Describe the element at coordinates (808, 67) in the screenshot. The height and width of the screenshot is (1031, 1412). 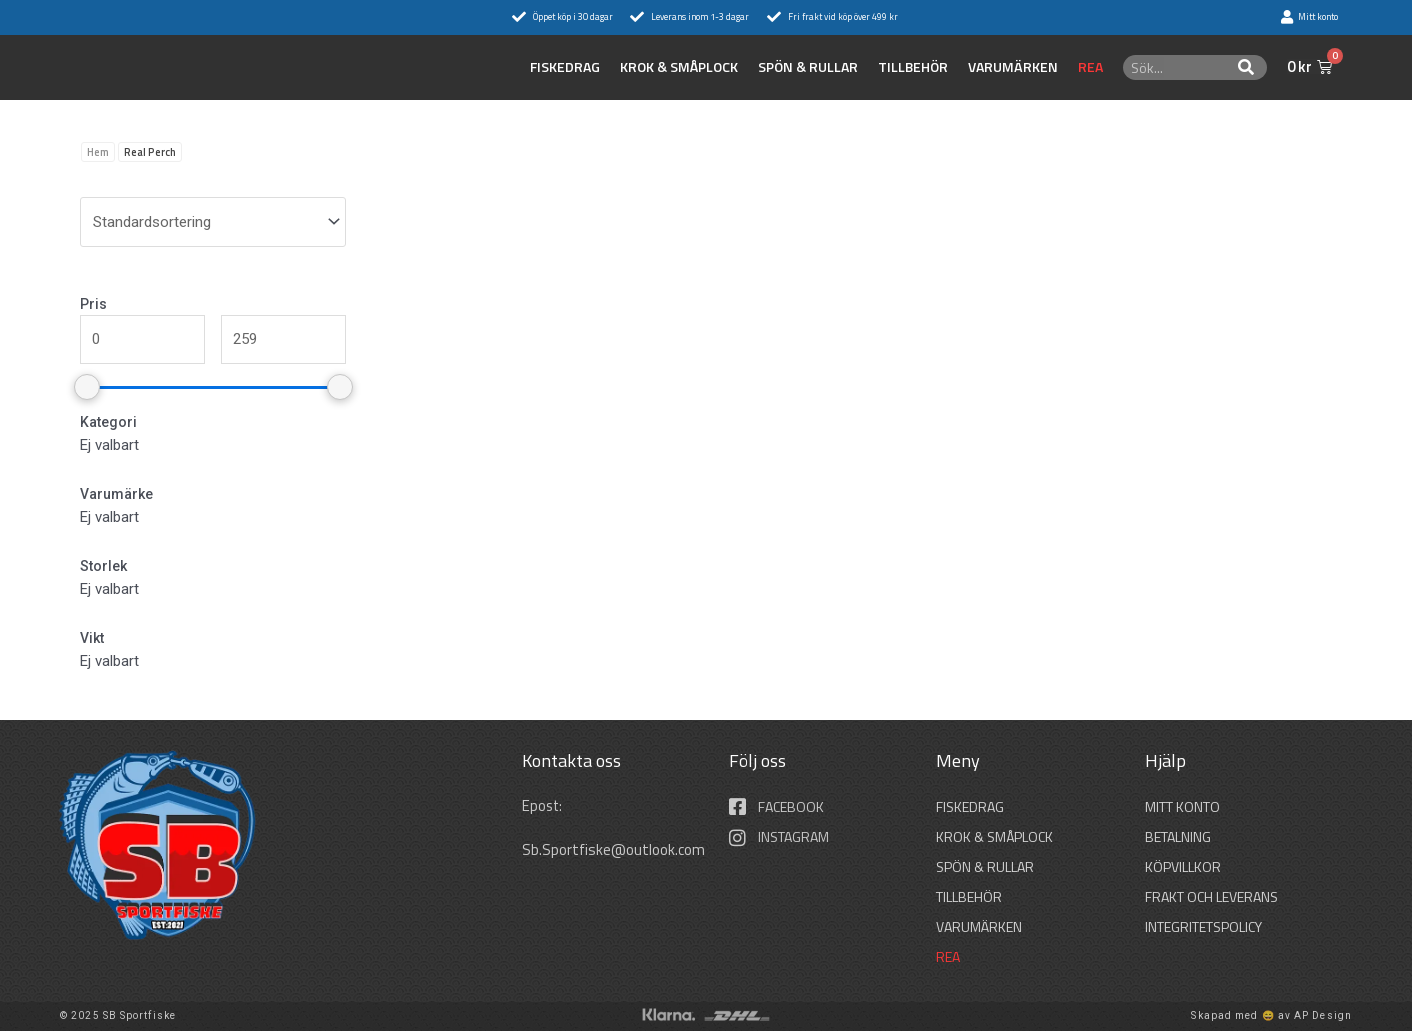
I see `SPÖN & RULLAR` at that location.